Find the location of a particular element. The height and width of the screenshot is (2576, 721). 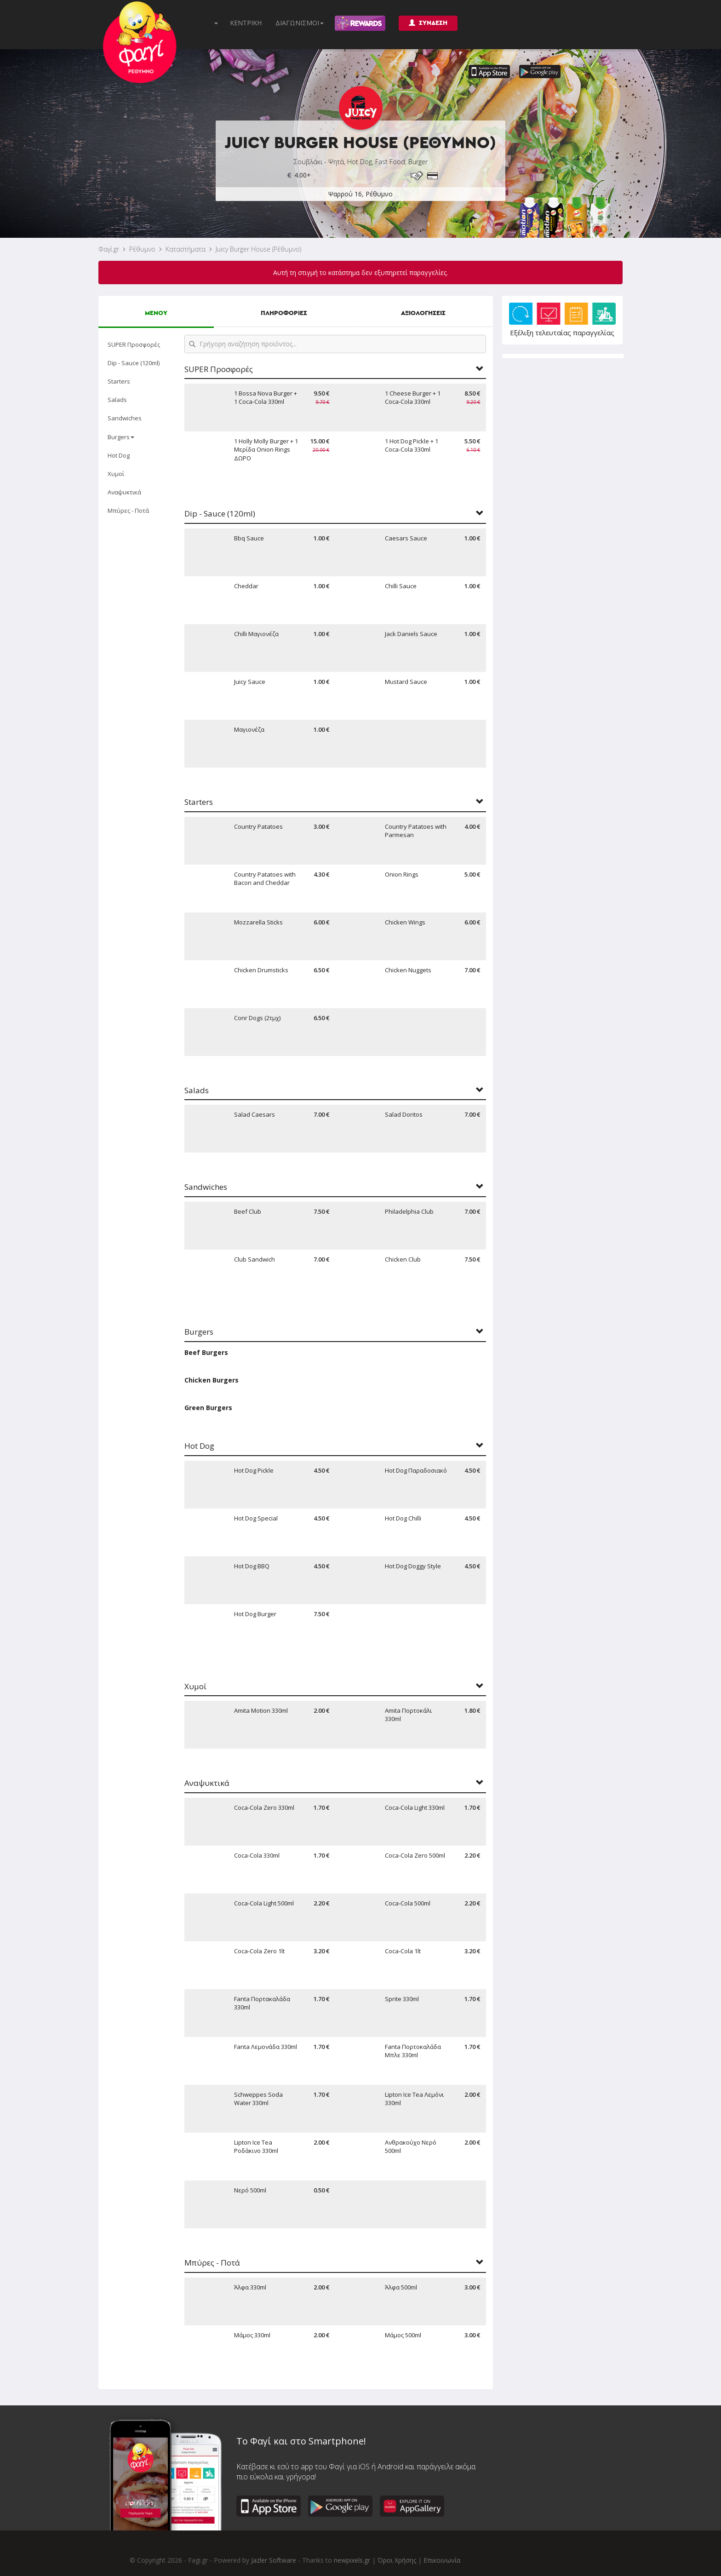

Επικοινωνία is located at coordinates (441, 2560).